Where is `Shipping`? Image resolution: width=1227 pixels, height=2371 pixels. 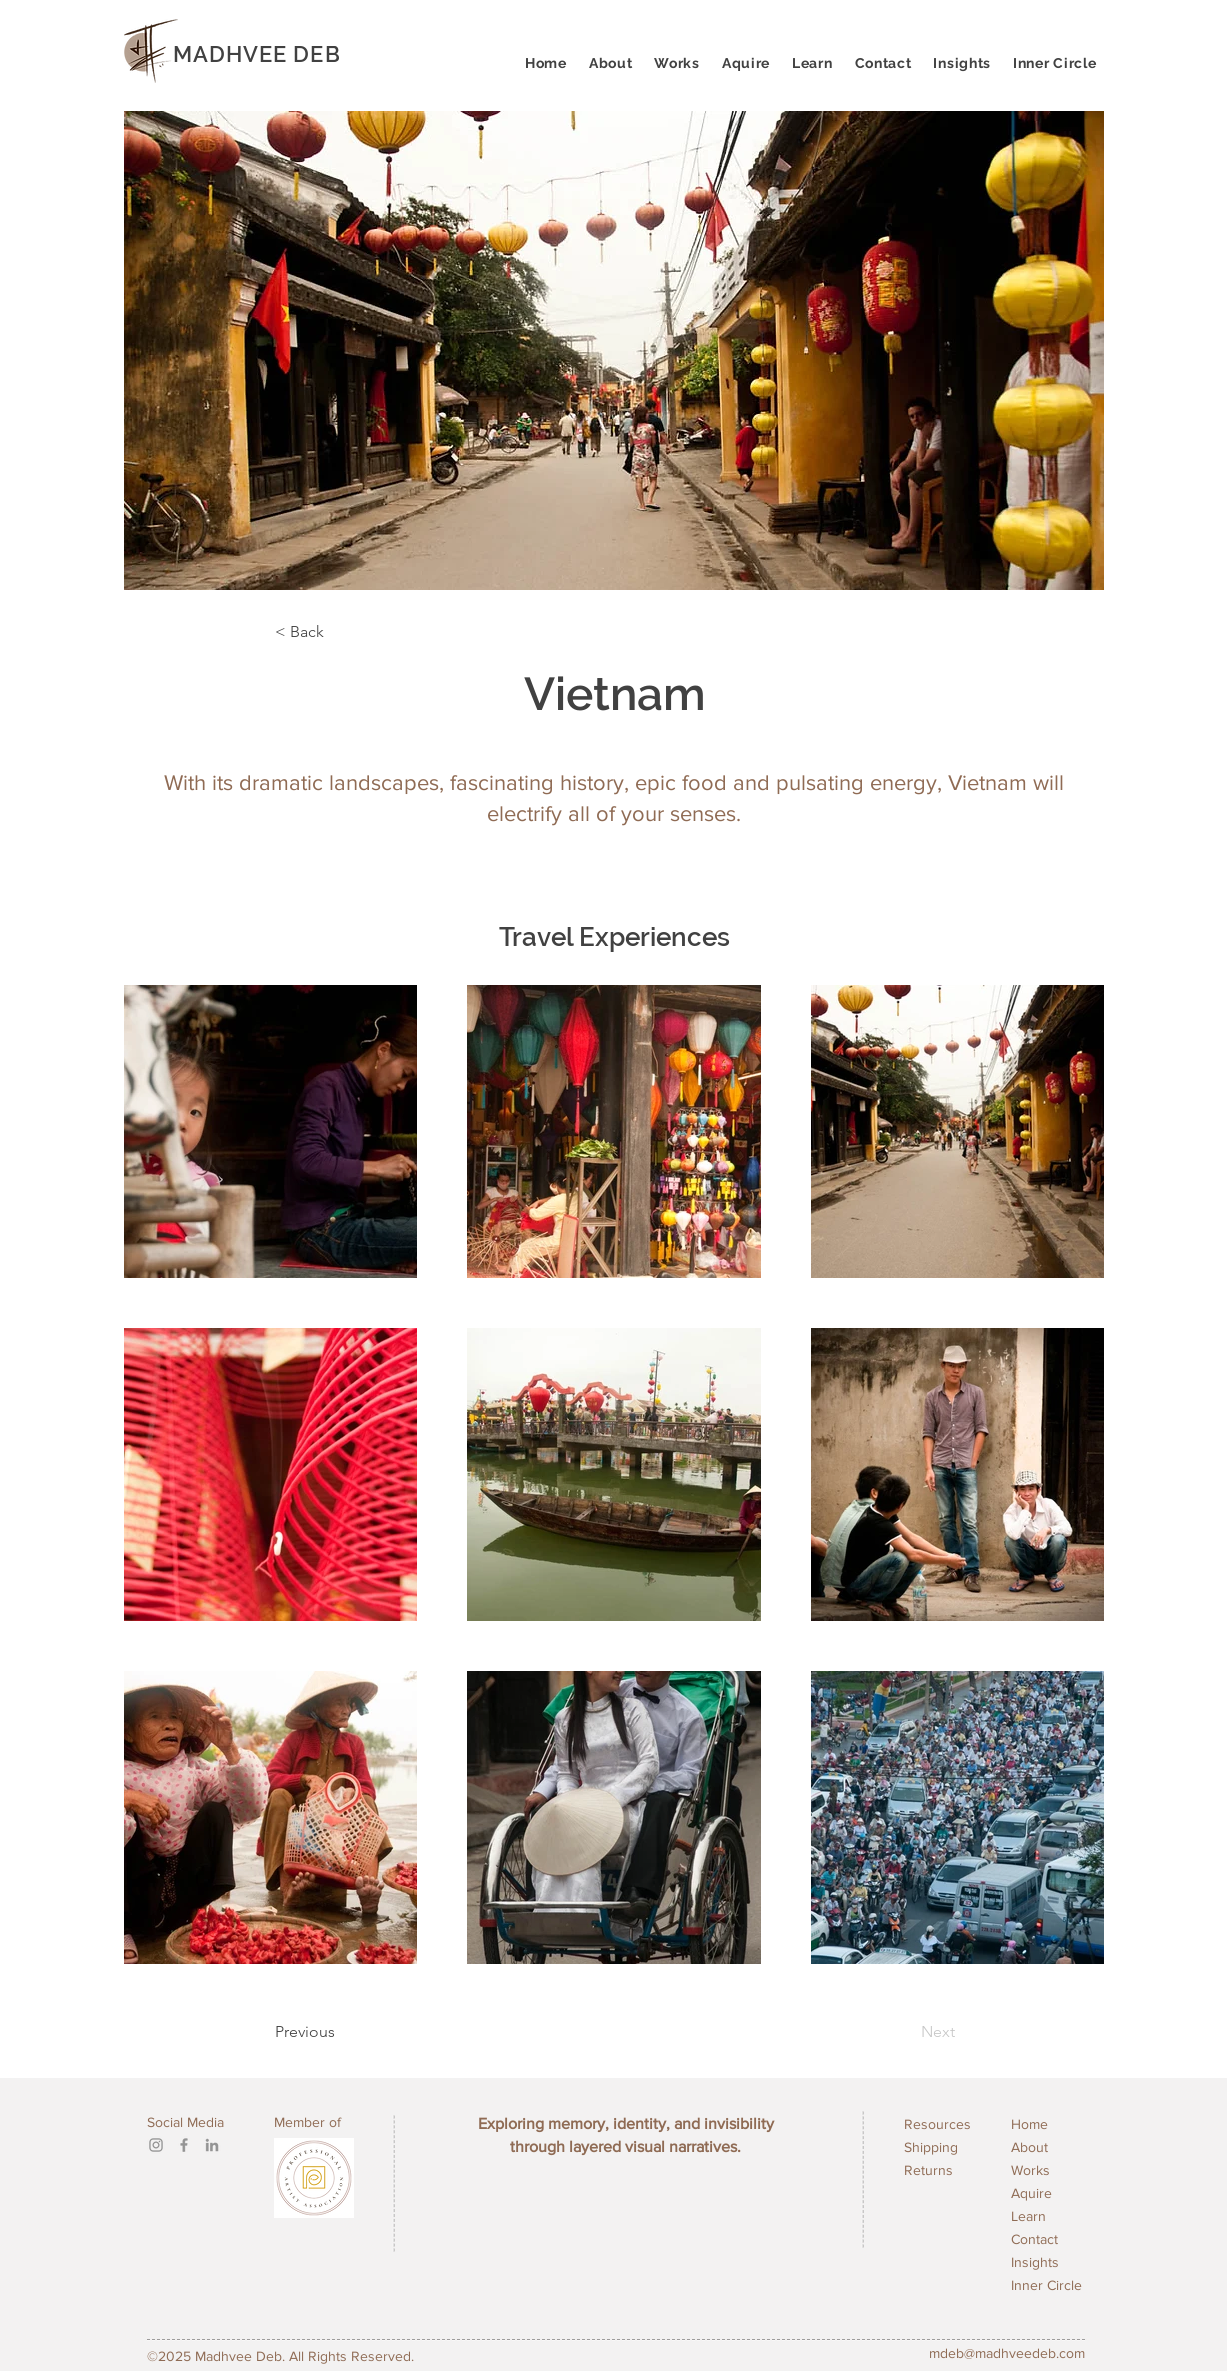 Shipping is located at coordinates (931, 2147).